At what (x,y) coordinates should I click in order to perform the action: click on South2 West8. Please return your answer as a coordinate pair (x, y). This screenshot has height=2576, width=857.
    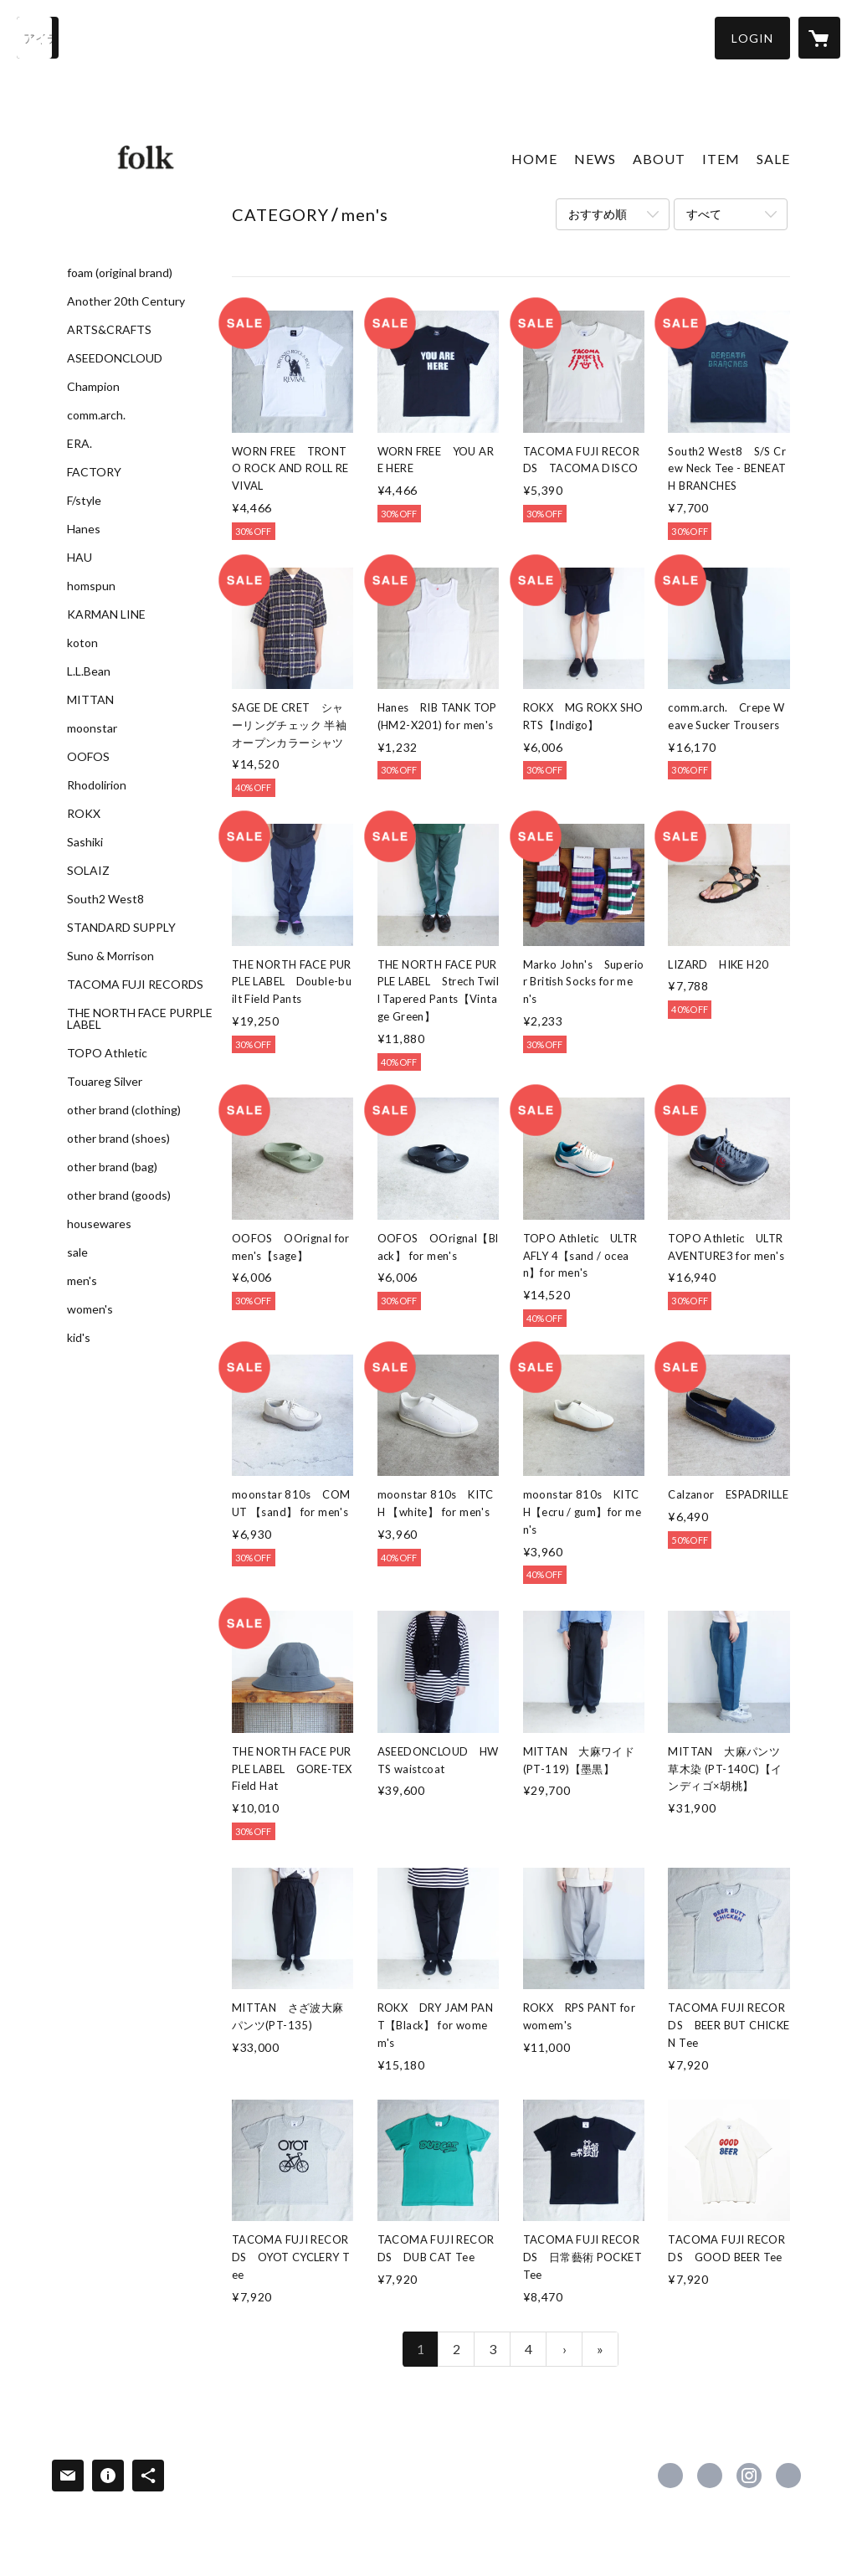
    Looking at the image, I should click on (105, 899).